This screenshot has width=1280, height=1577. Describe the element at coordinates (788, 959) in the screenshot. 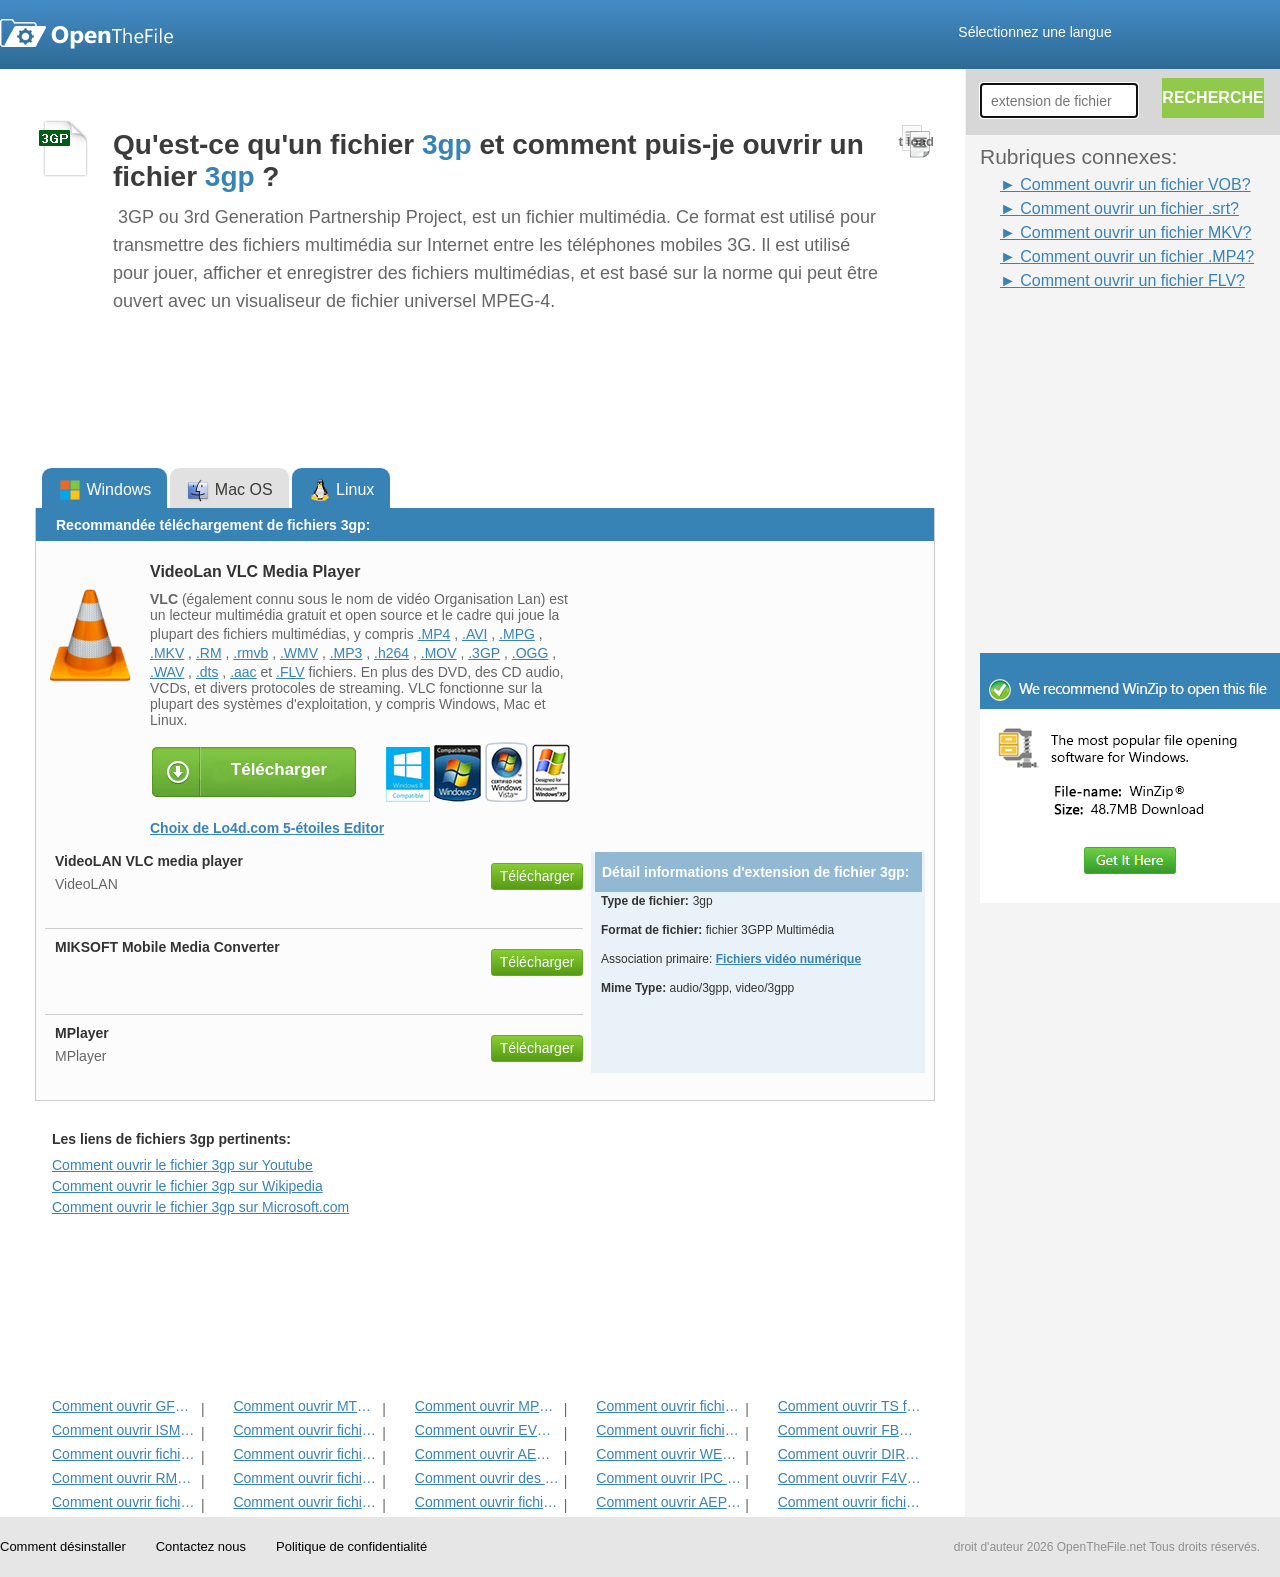

I see `Fichiers vidéo numérique` at that location.